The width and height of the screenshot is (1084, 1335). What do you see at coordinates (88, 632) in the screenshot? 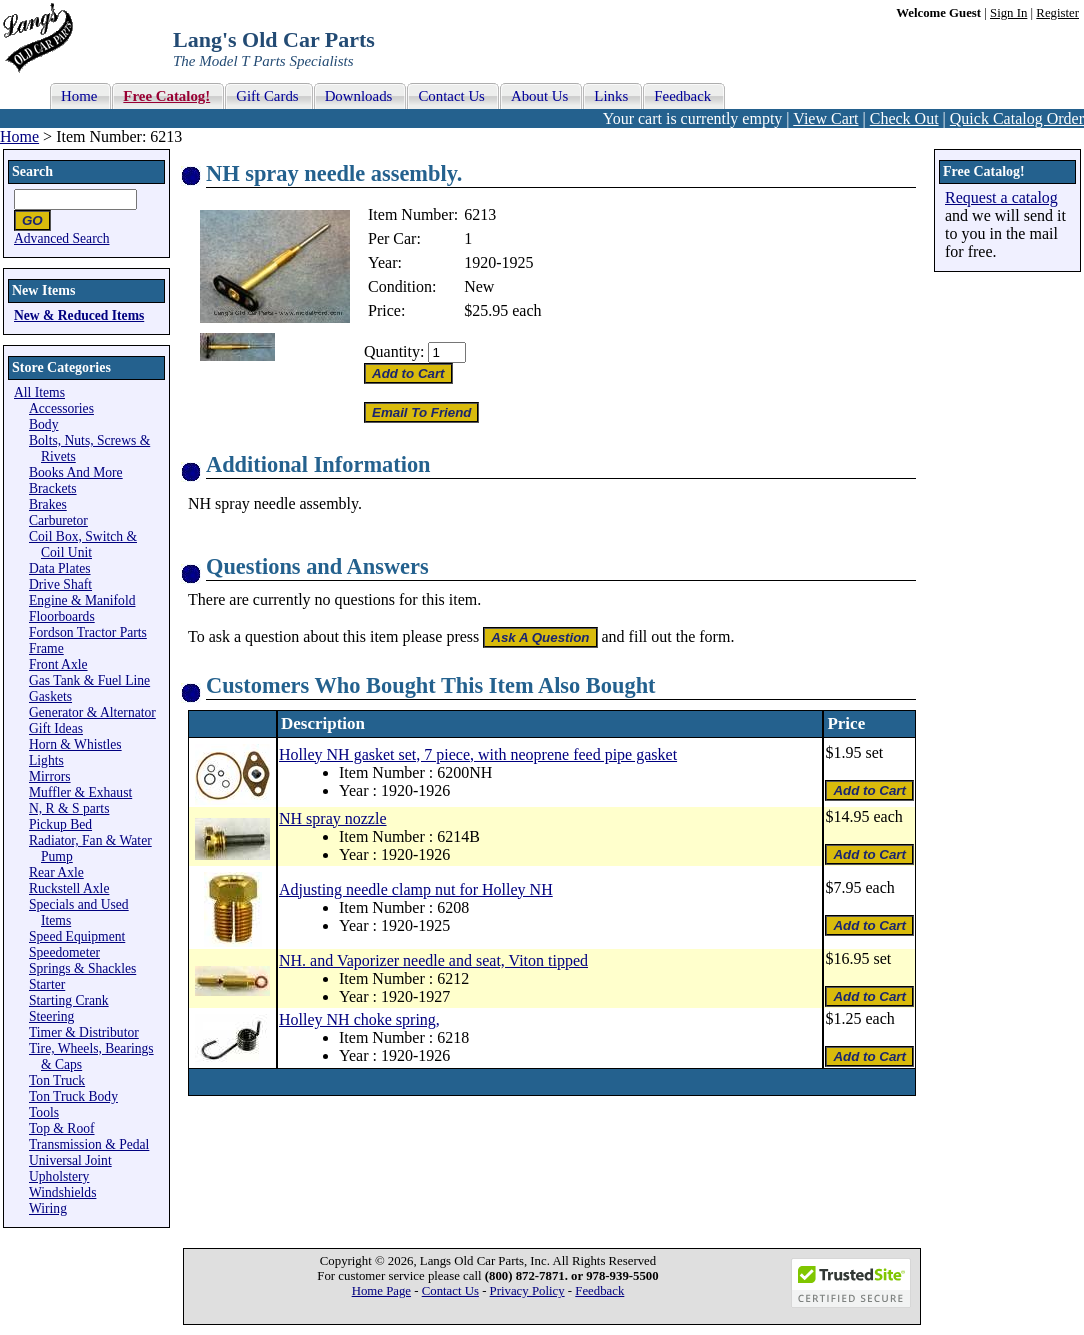
I see `Fordson Tractor Parts` at bounding box center [88, 632].